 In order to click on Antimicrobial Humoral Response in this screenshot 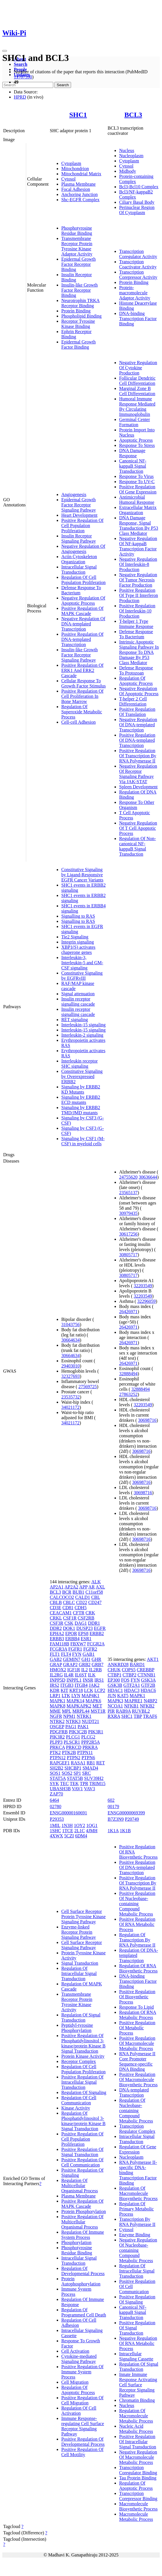, I will do `click(136, 500)`.